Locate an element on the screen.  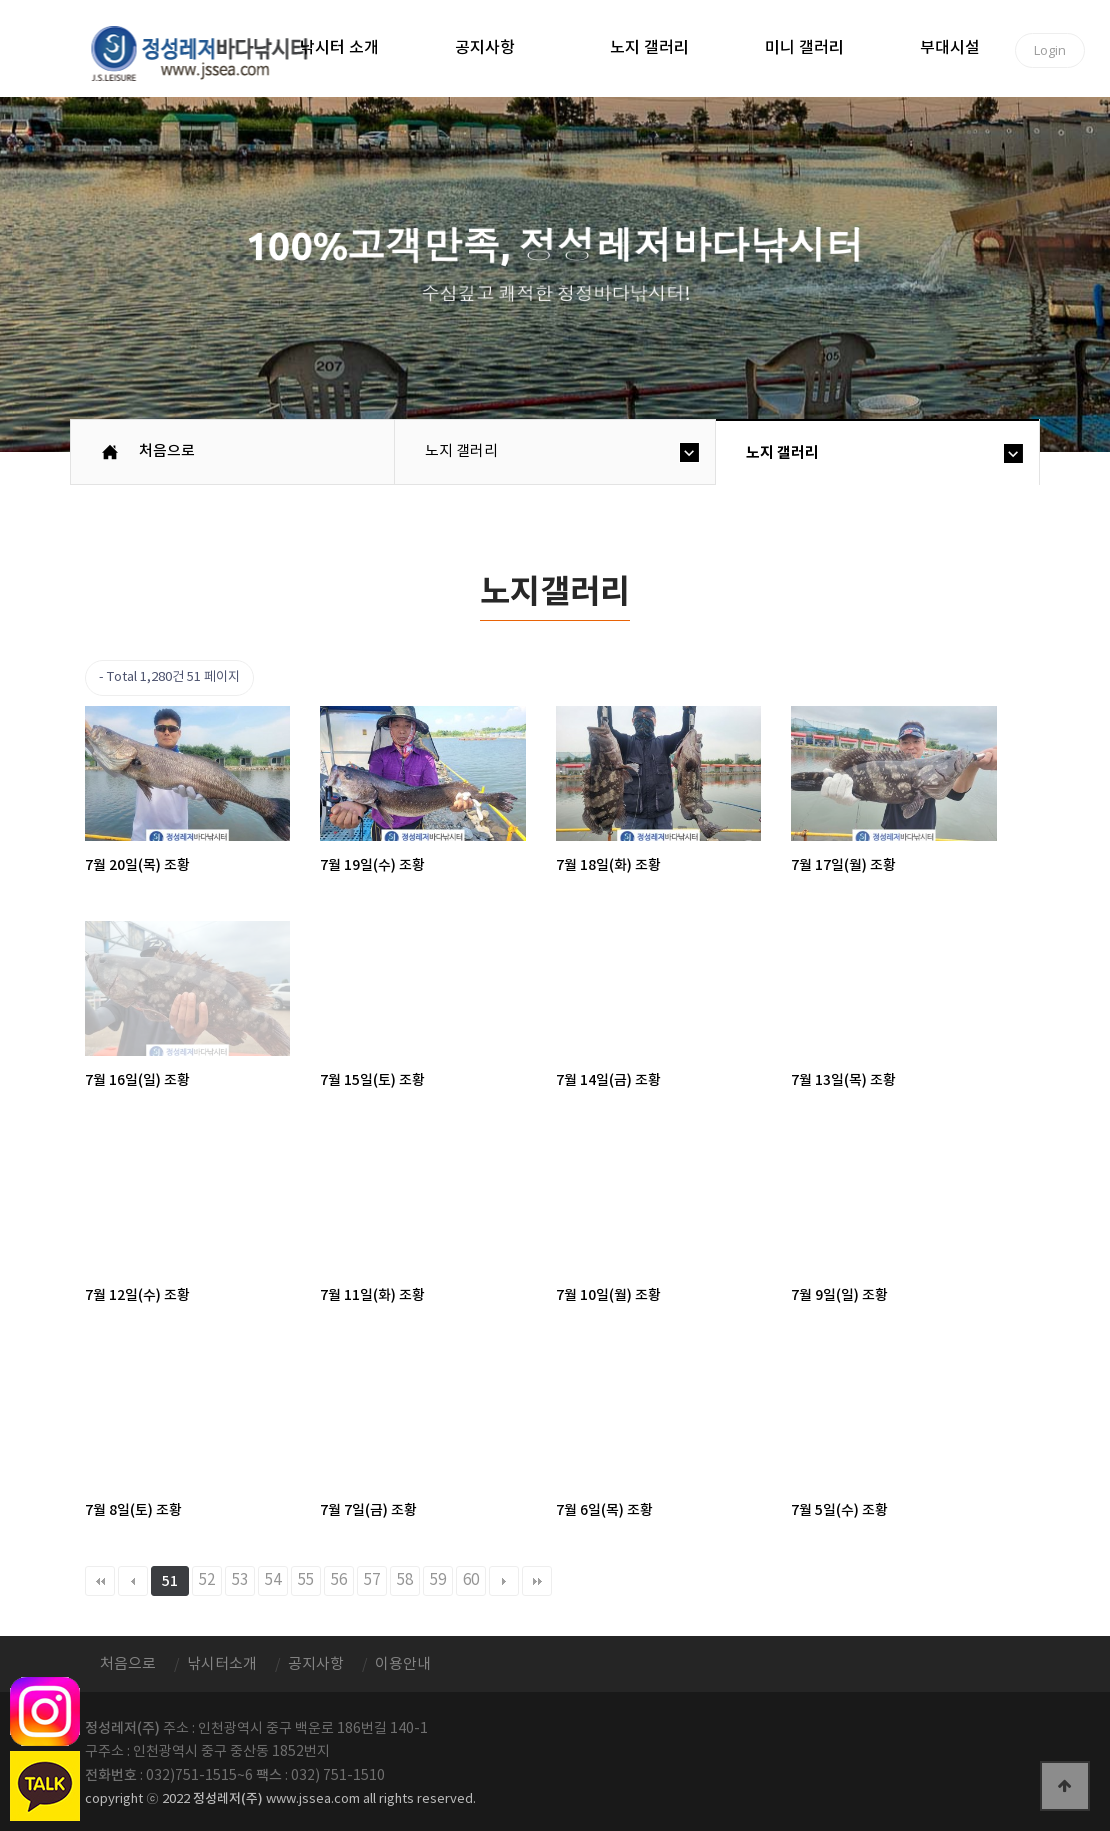
58 is located at coordinates (405, 1580).